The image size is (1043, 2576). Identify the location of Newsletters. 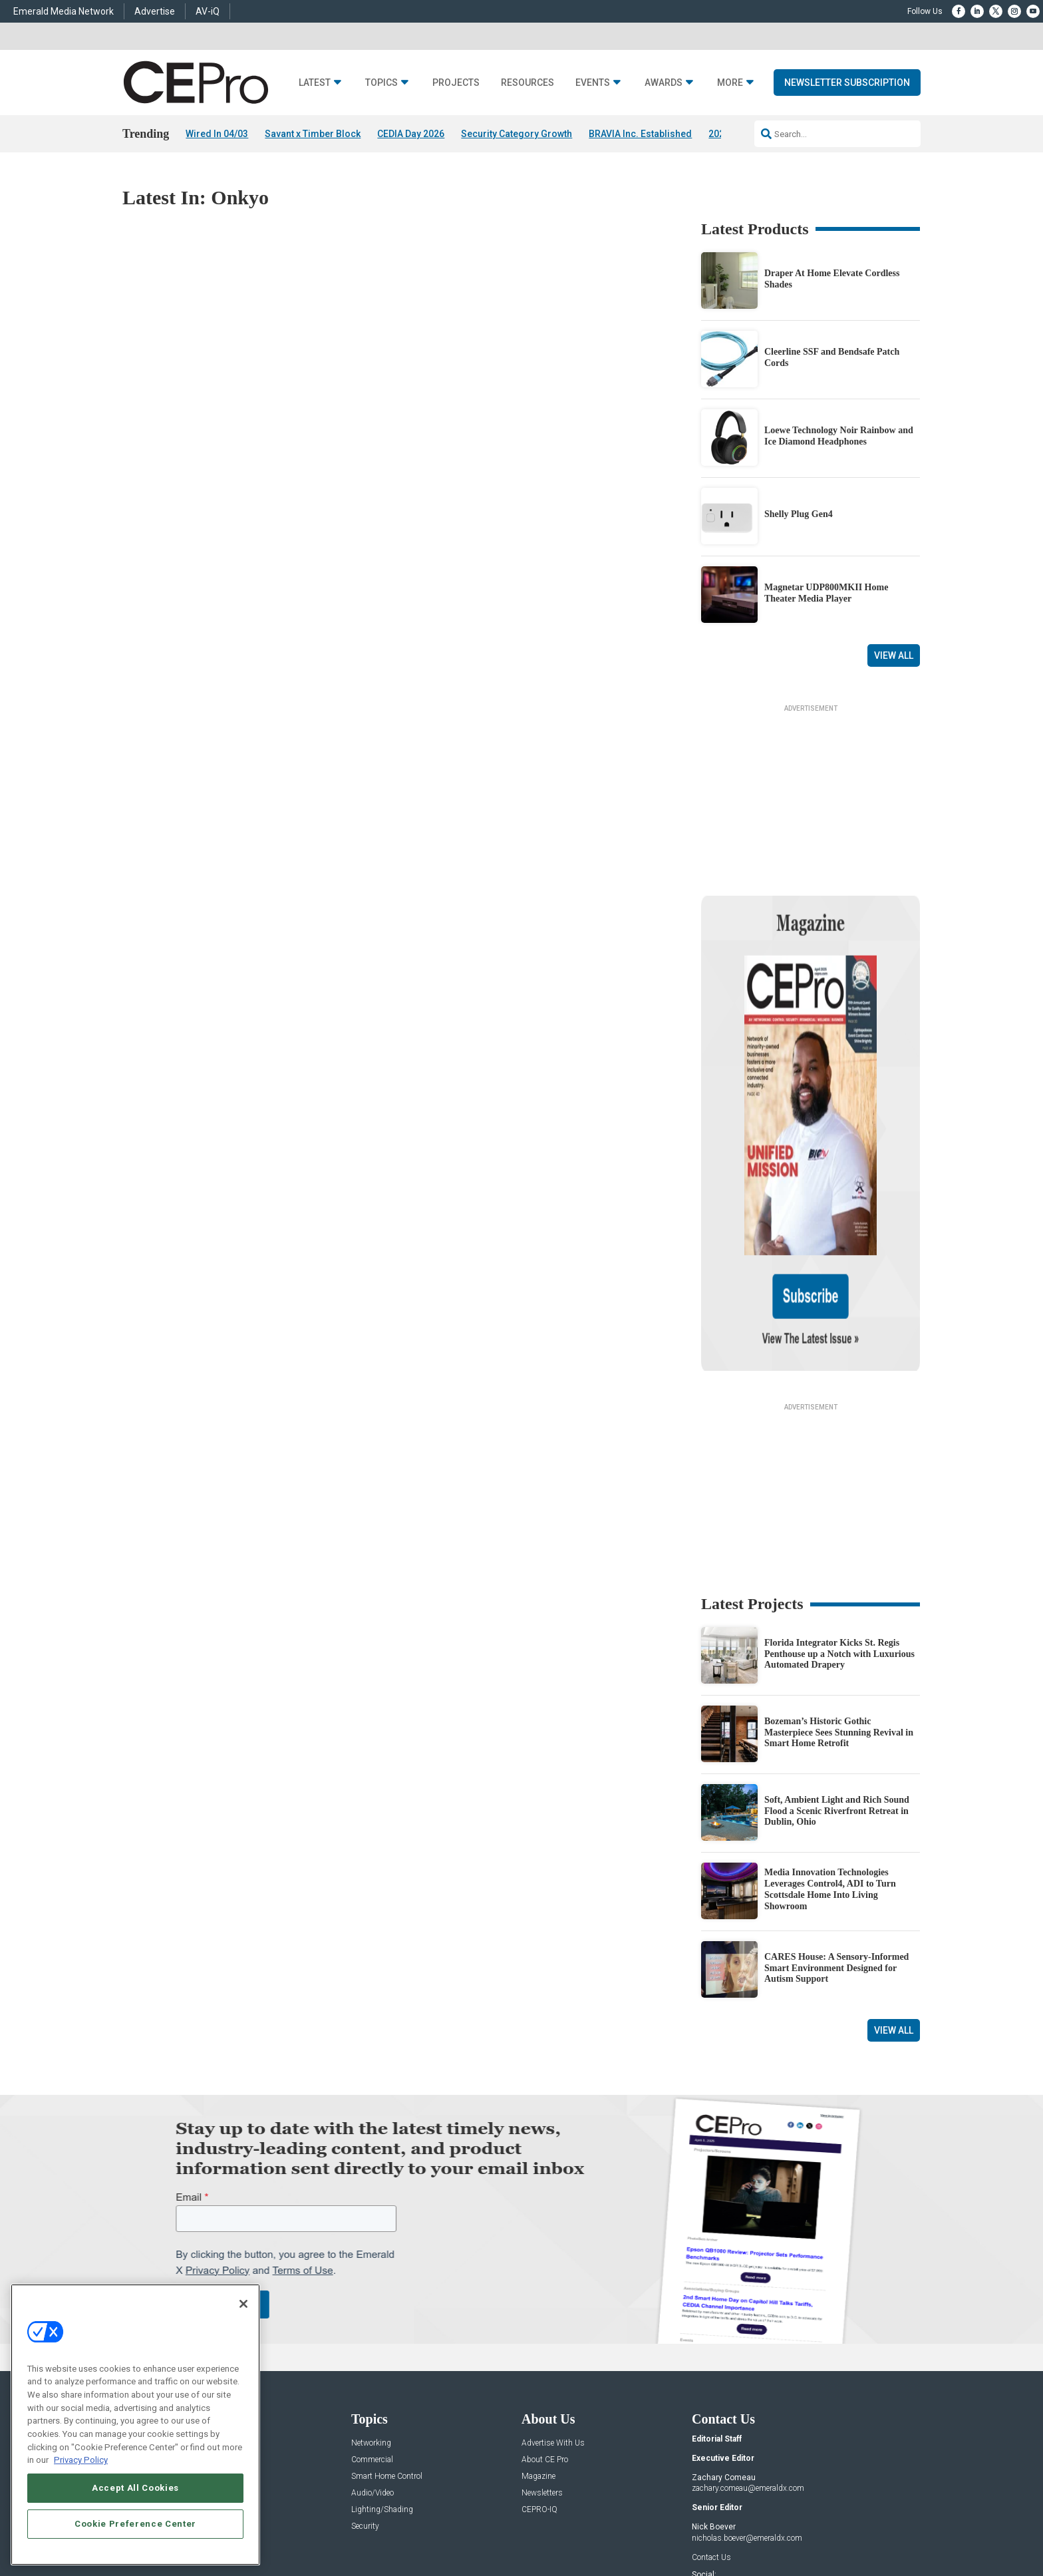
(542, 2352).